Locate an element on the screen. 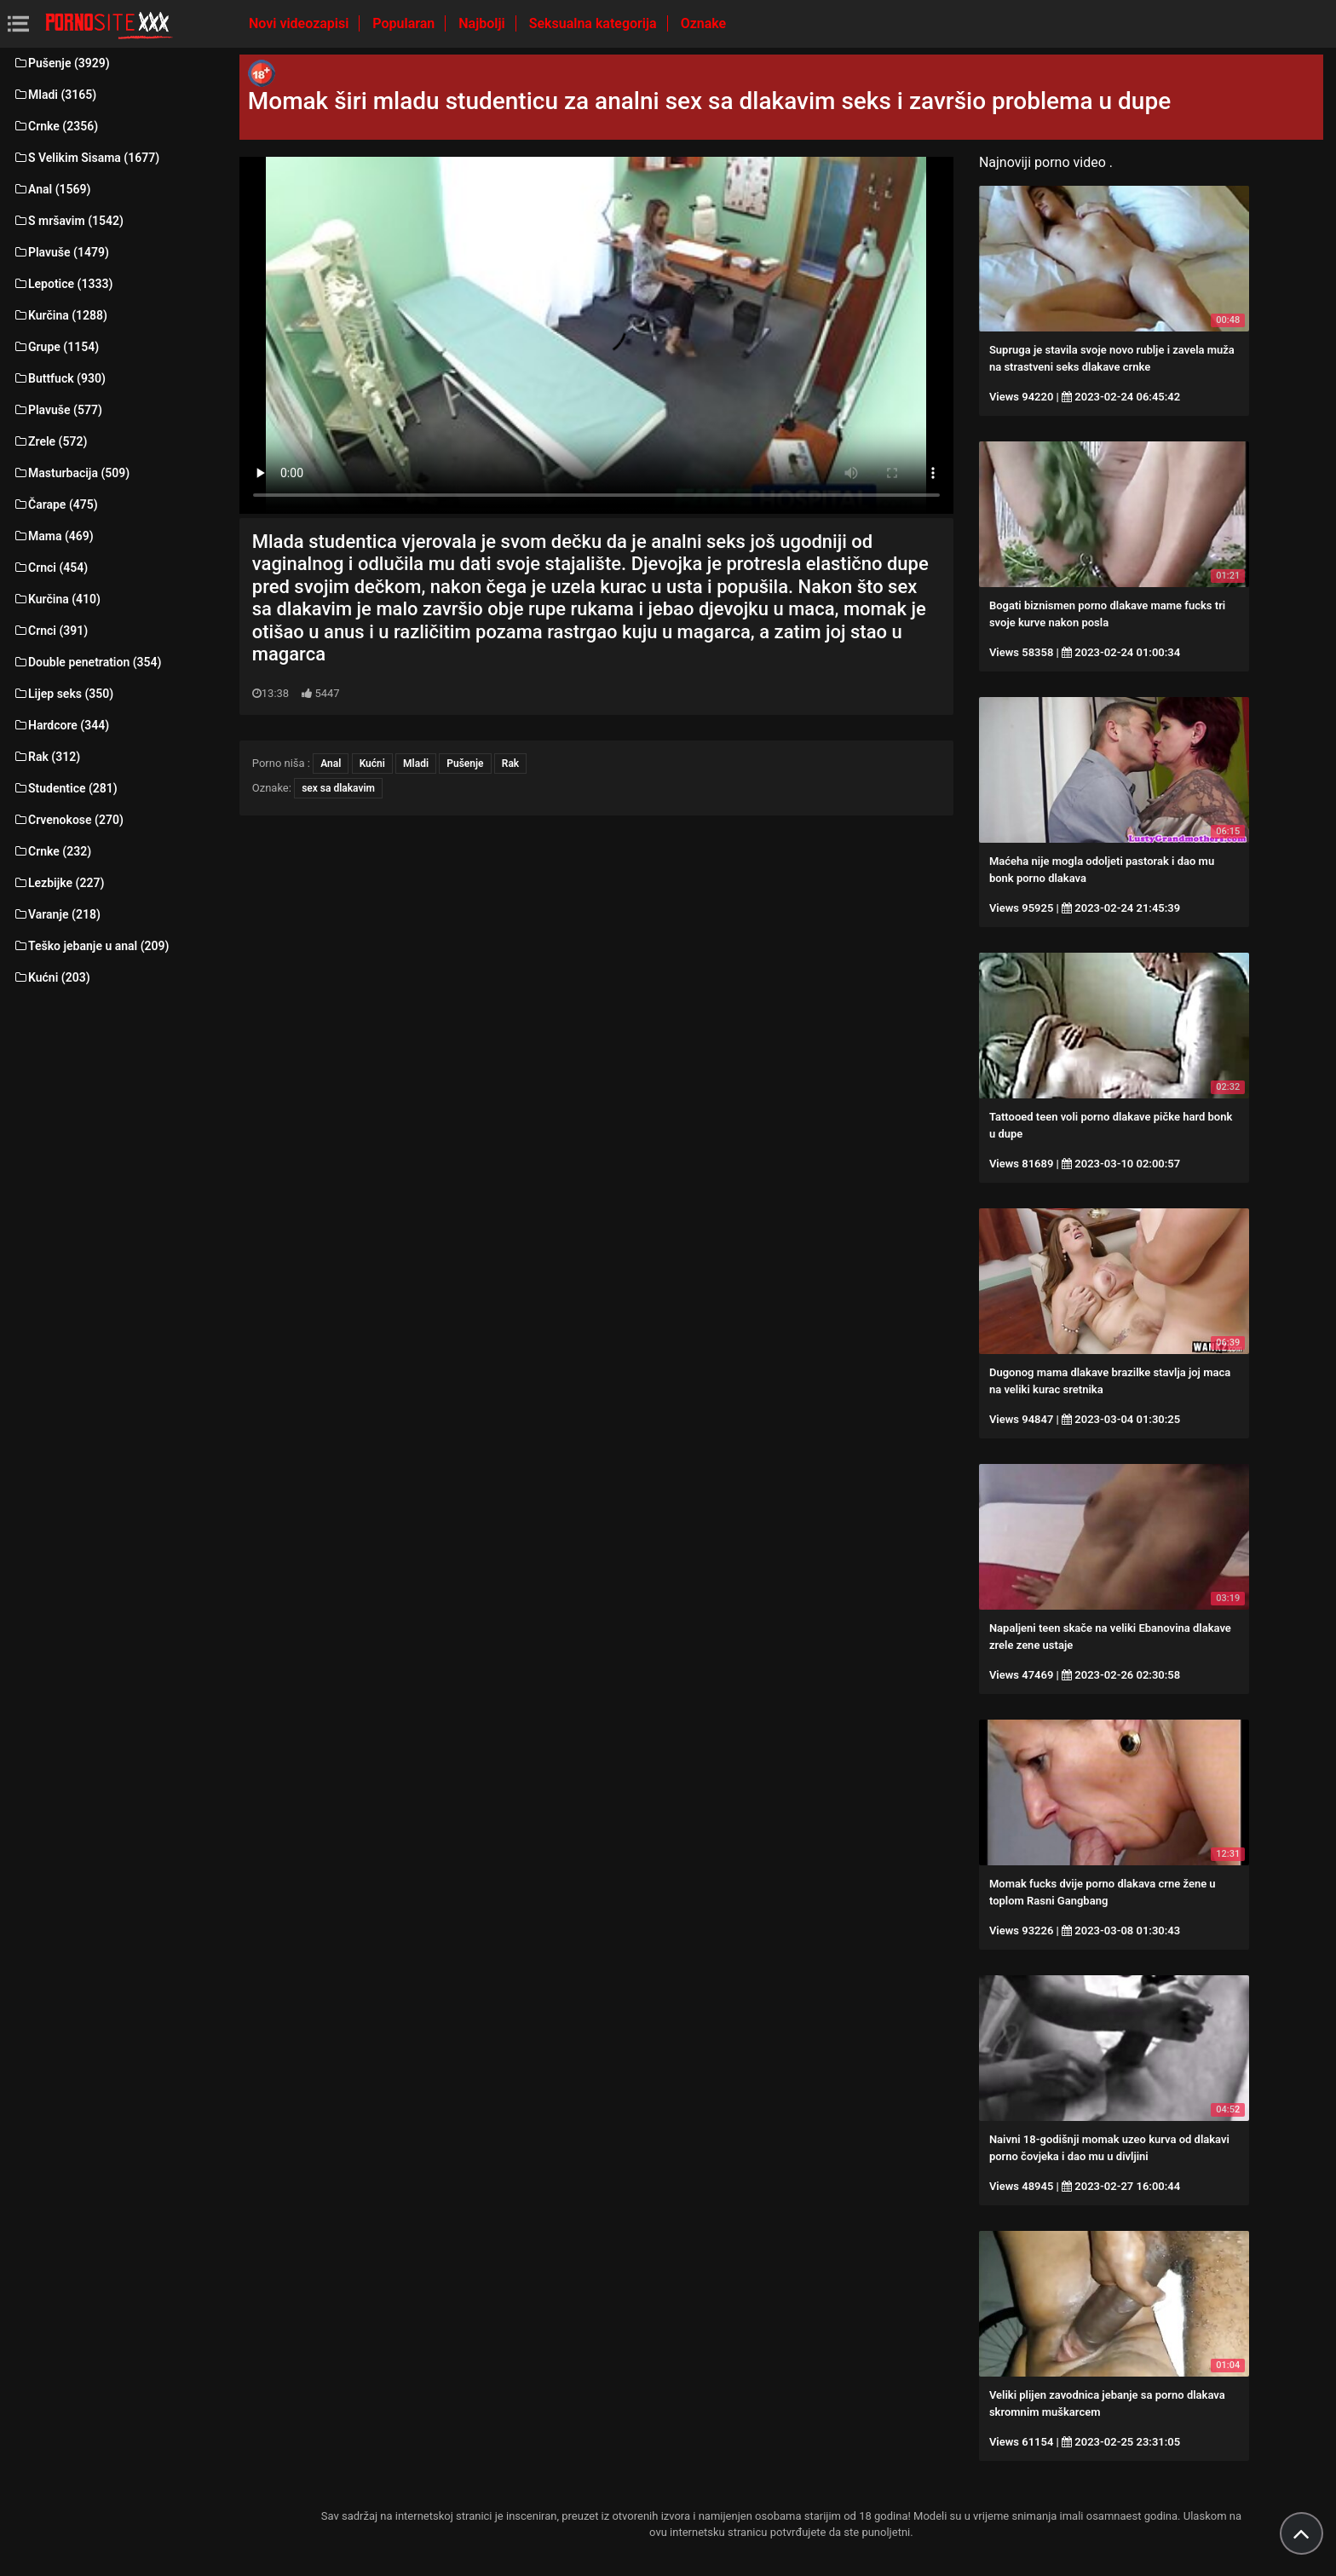 The width and height of the screenshot is (1336, 2576). Kurčina (410) is located at coordinates (57, 599).